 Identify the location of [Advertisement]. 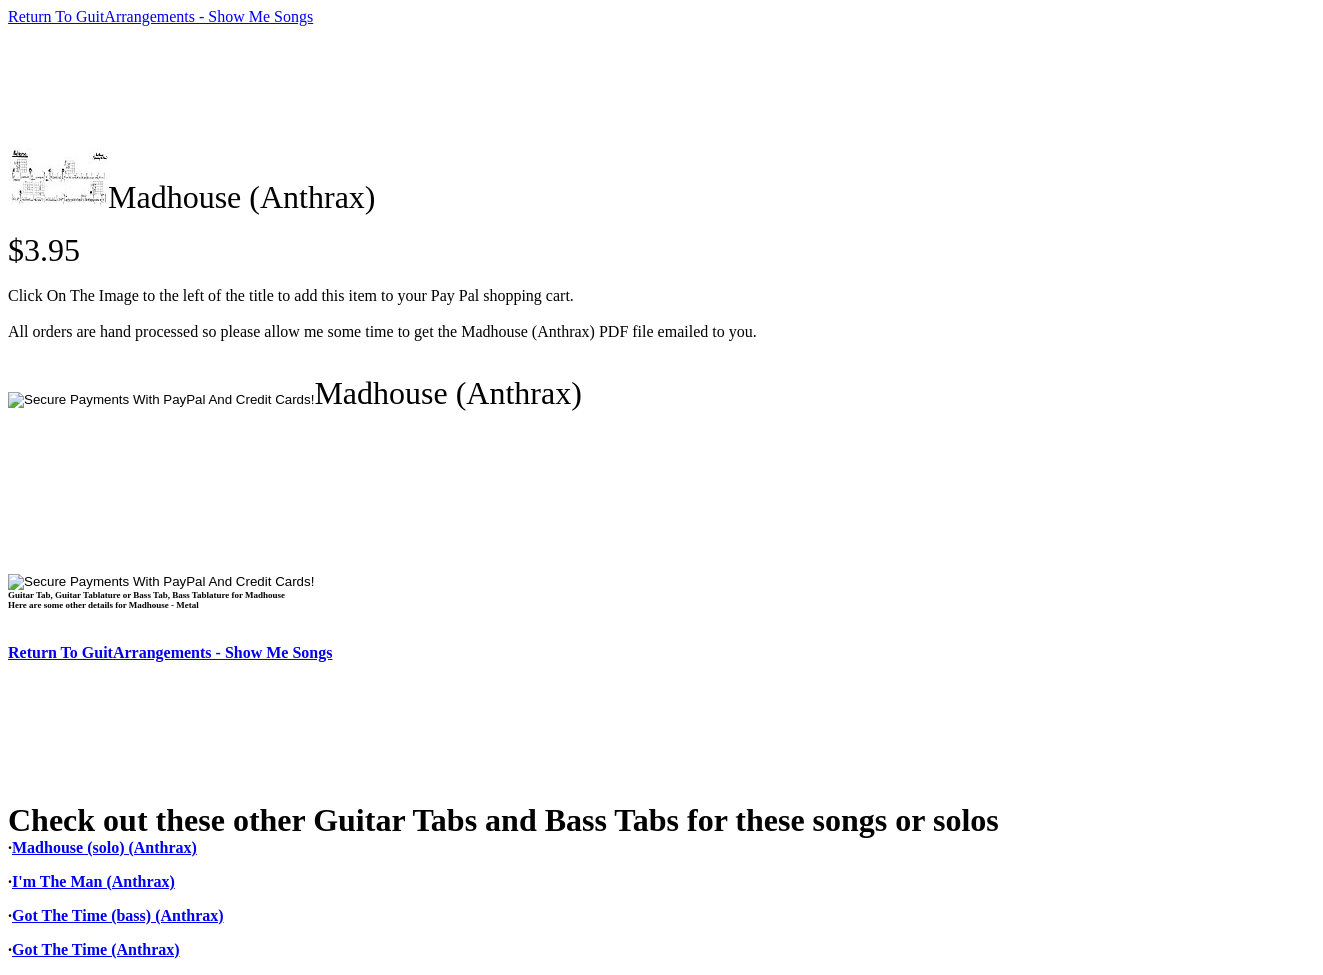
(372, 87).